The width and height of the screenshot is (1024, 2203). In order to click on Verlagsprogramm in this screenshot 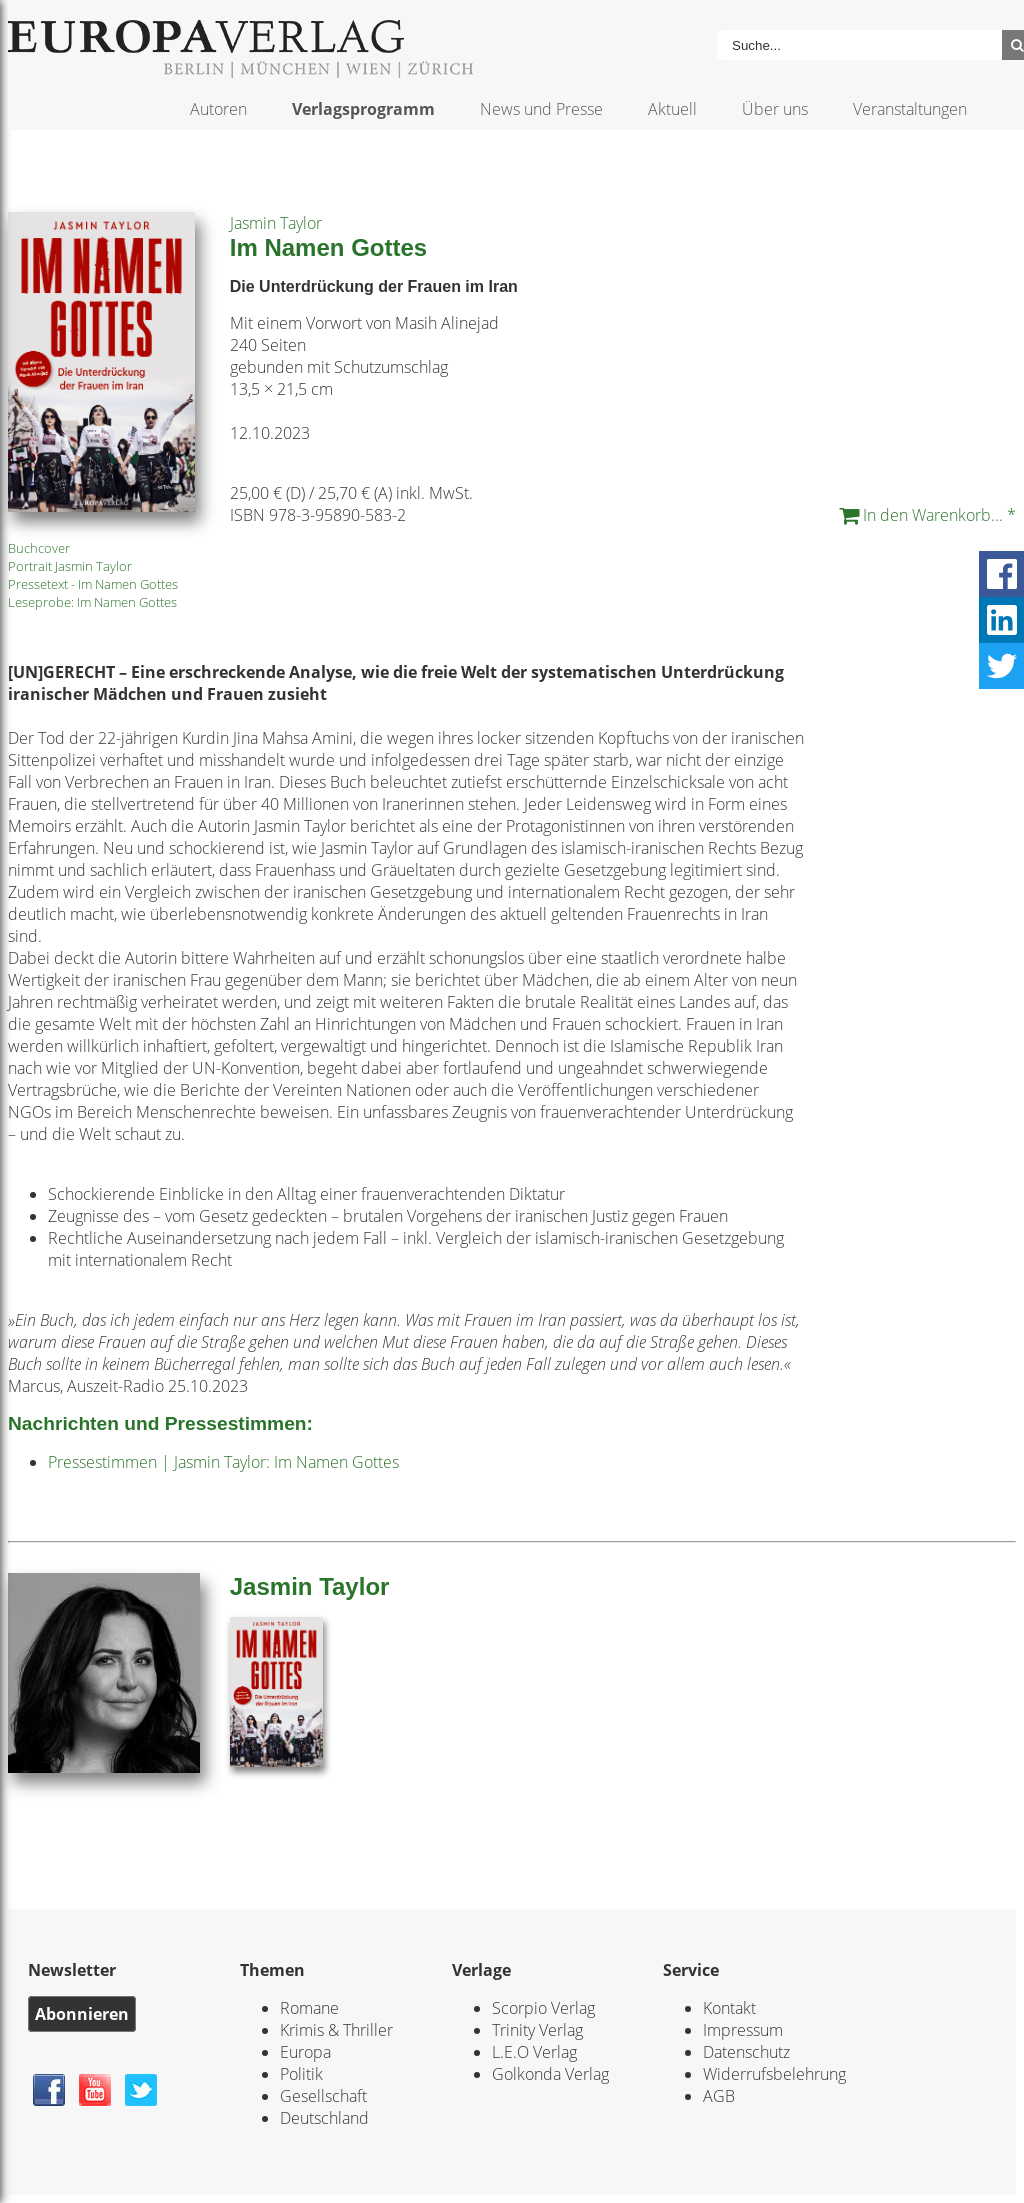, I will do `click(363, 109)`.